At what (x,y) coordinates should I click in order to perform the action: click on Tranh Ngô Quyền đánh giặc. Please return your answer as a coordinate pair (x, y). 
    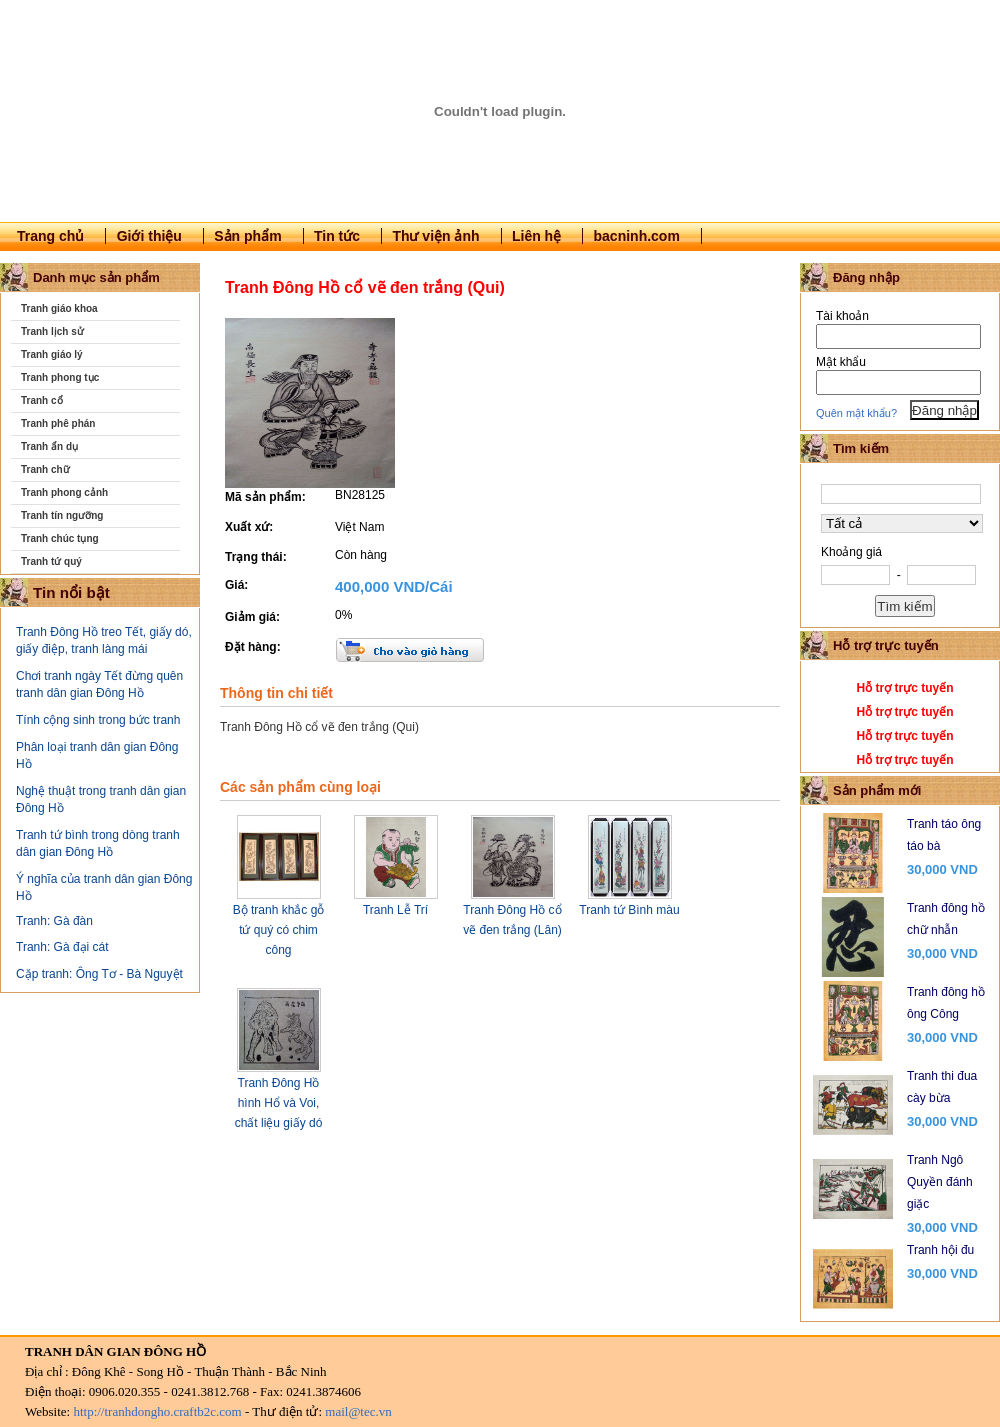
    Looking at the image, I should click on (940, 1182).